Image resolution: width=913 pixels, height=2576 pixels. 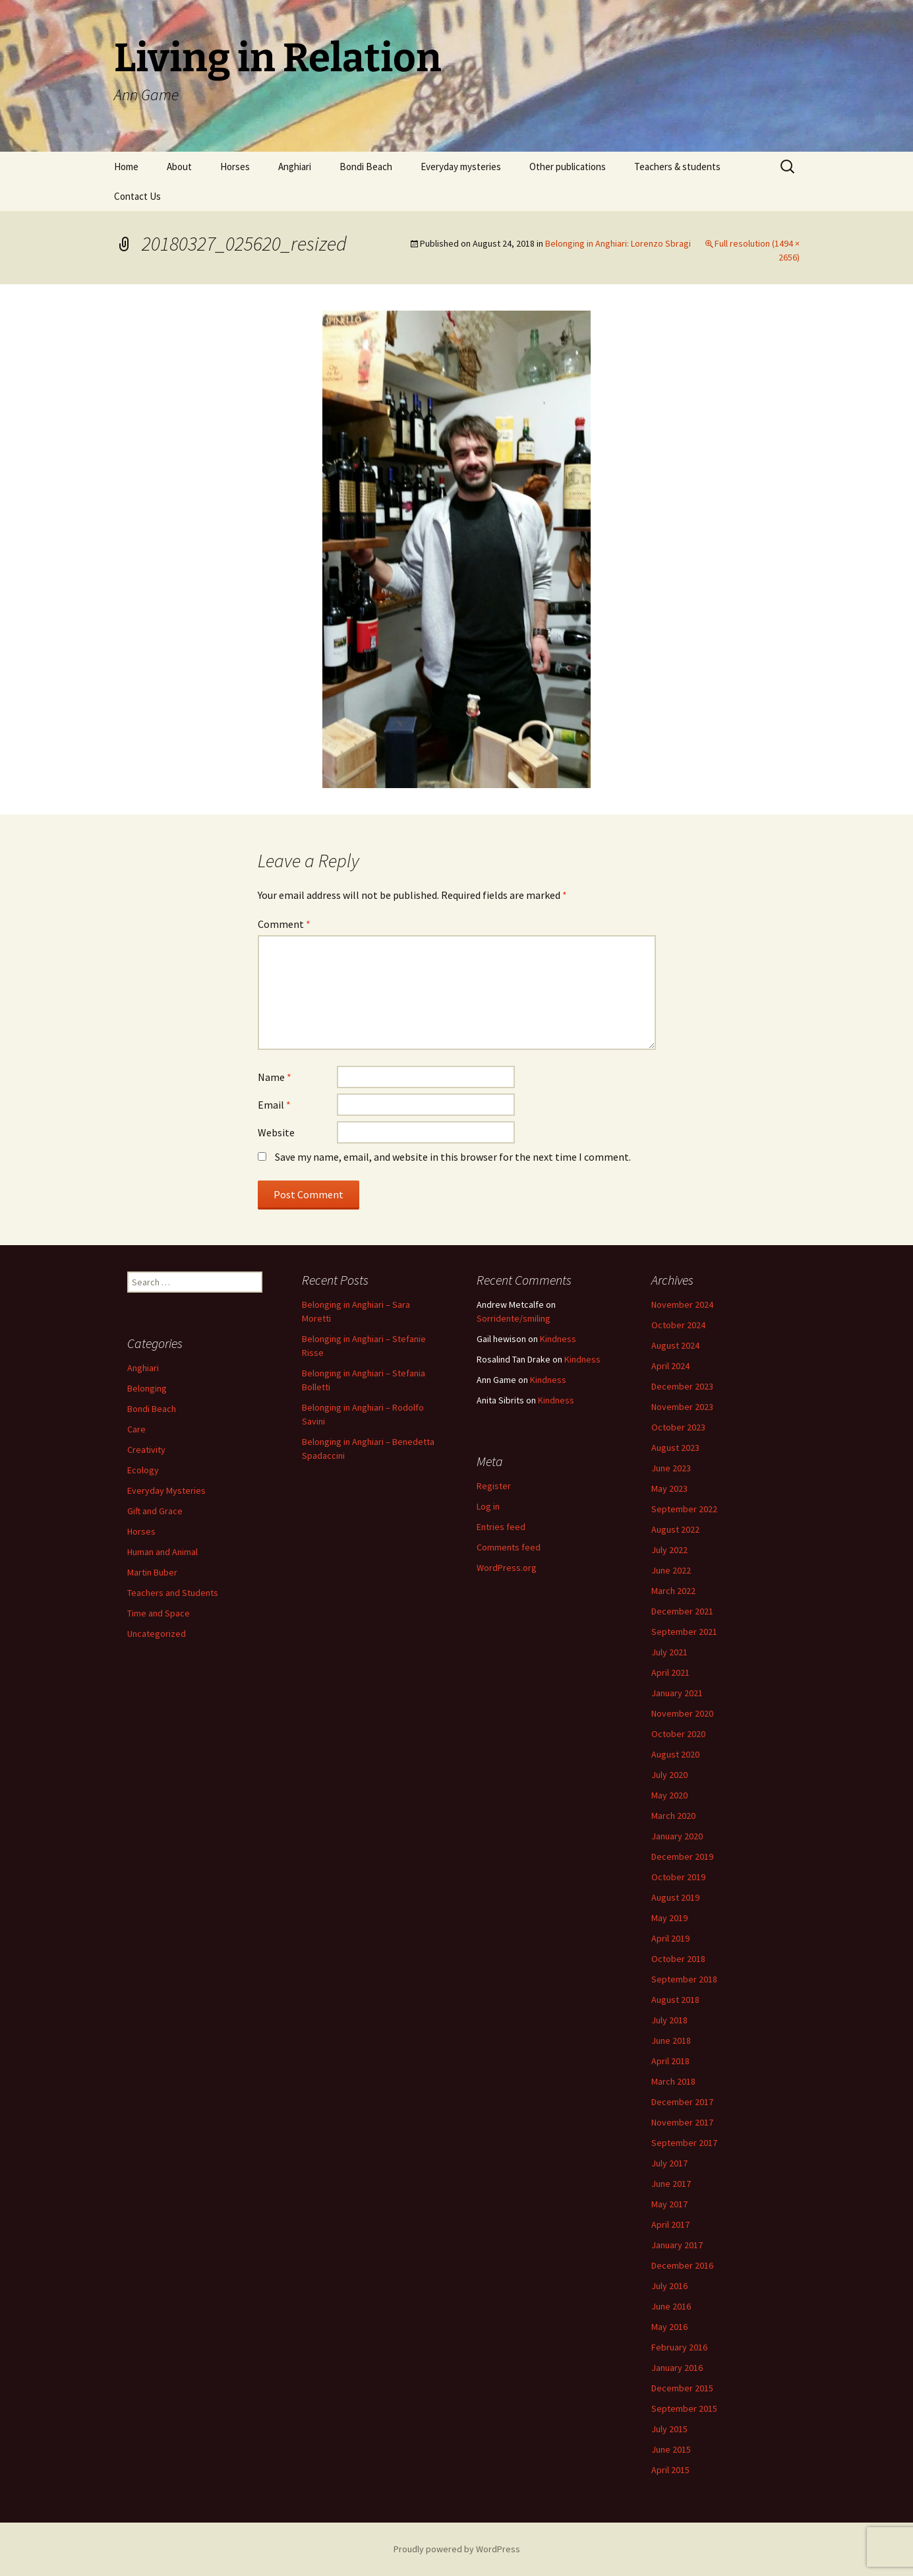 I want to click on Entries feed, so click(x=501, y=1527).